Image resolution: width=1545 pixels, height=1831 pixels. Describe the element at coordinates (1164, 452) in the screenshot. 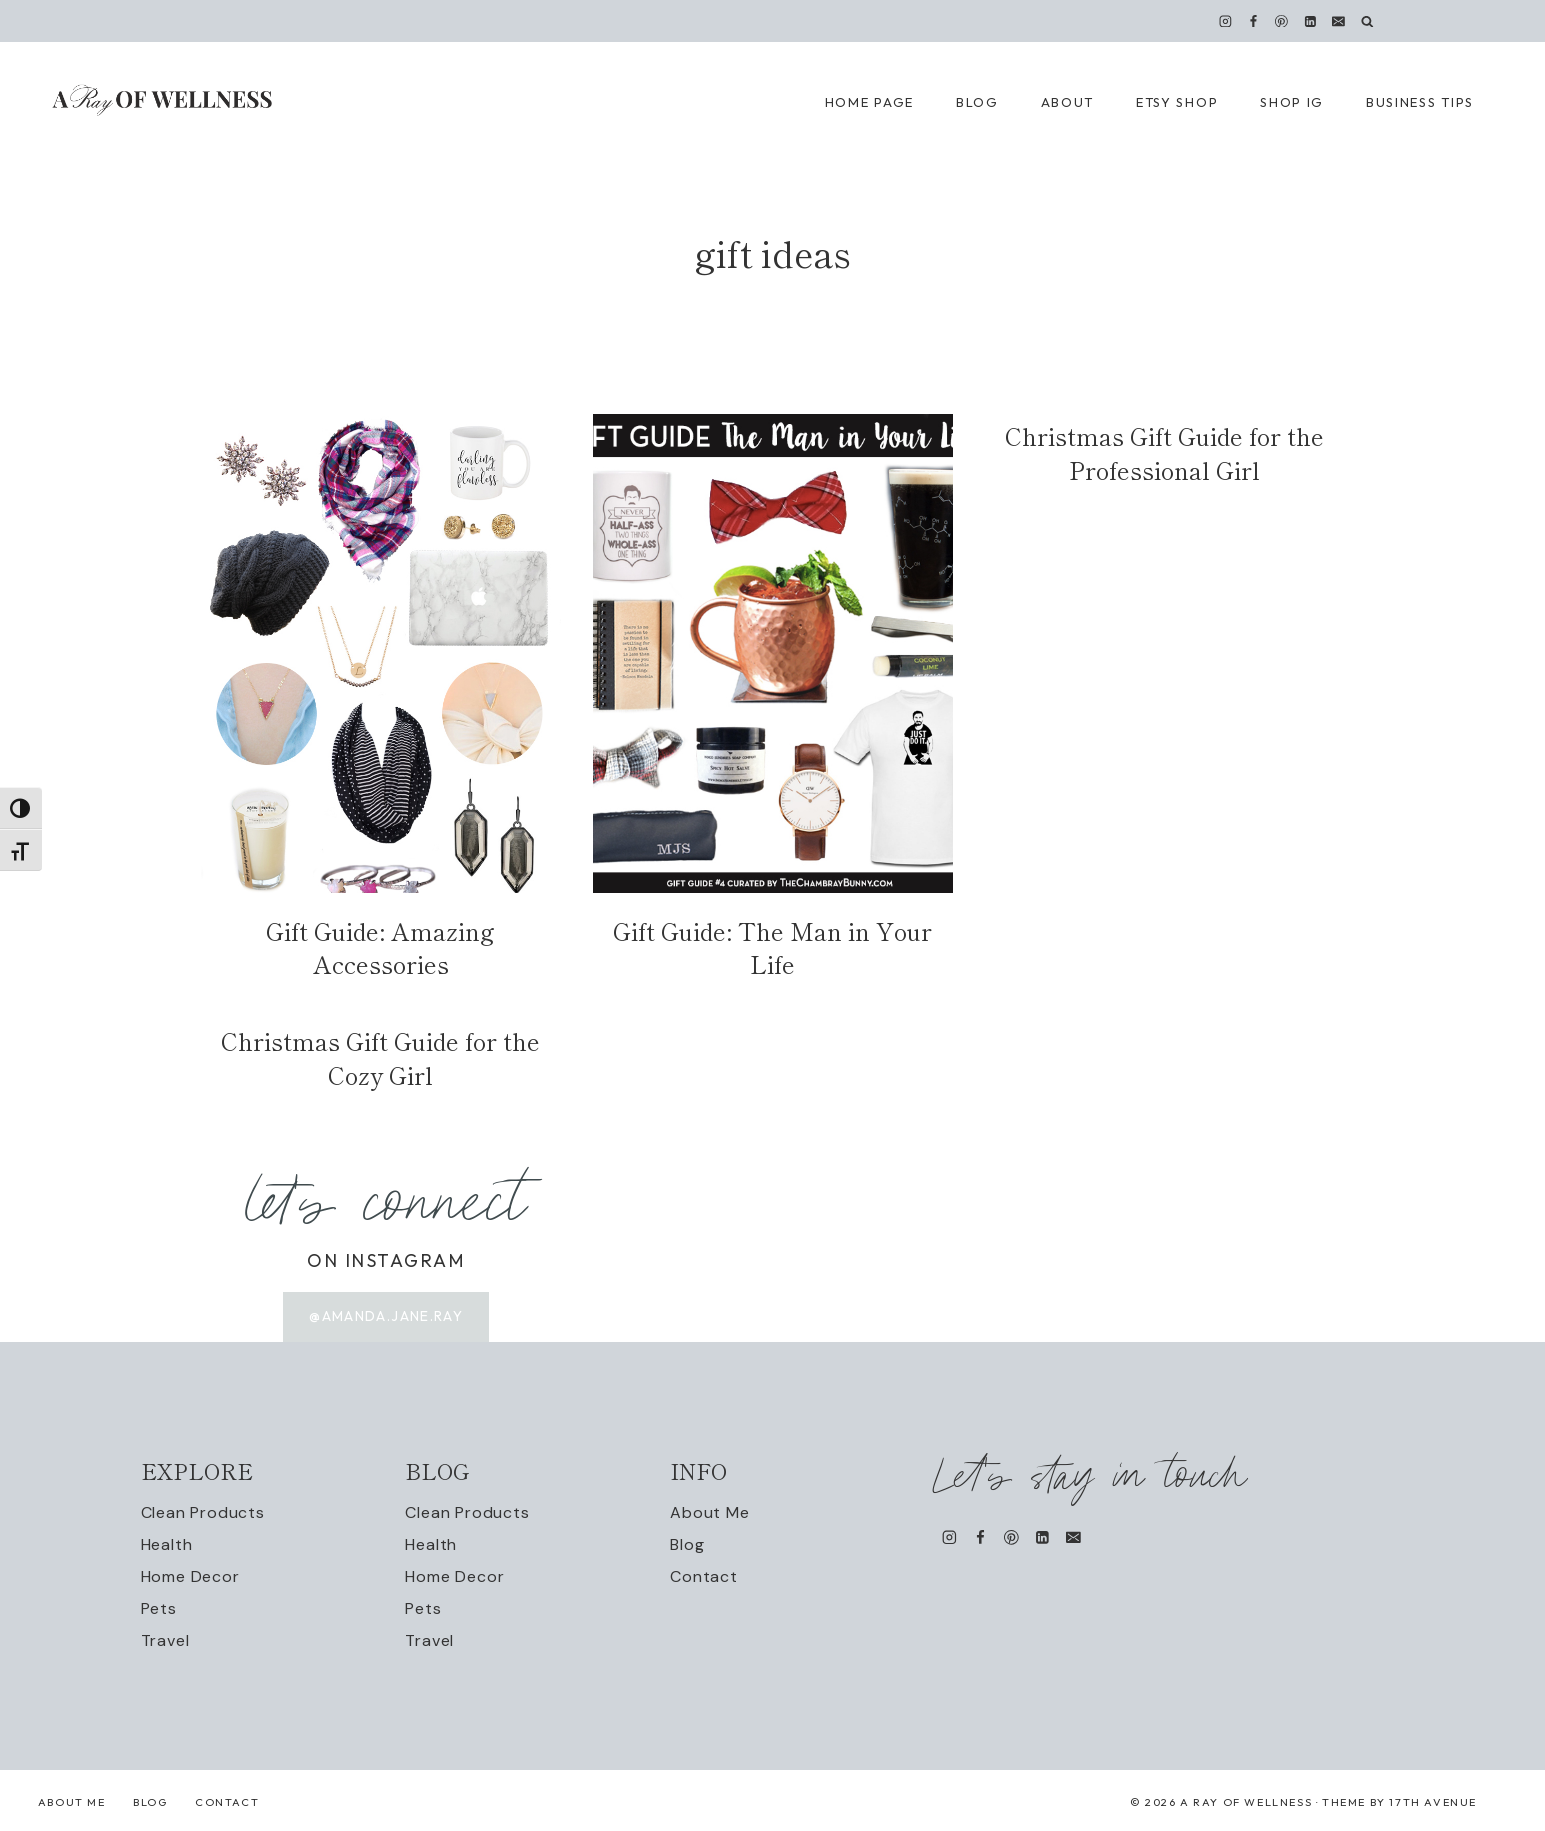

I see `Christmas Gift Guide for the Professional Girl` at that location.